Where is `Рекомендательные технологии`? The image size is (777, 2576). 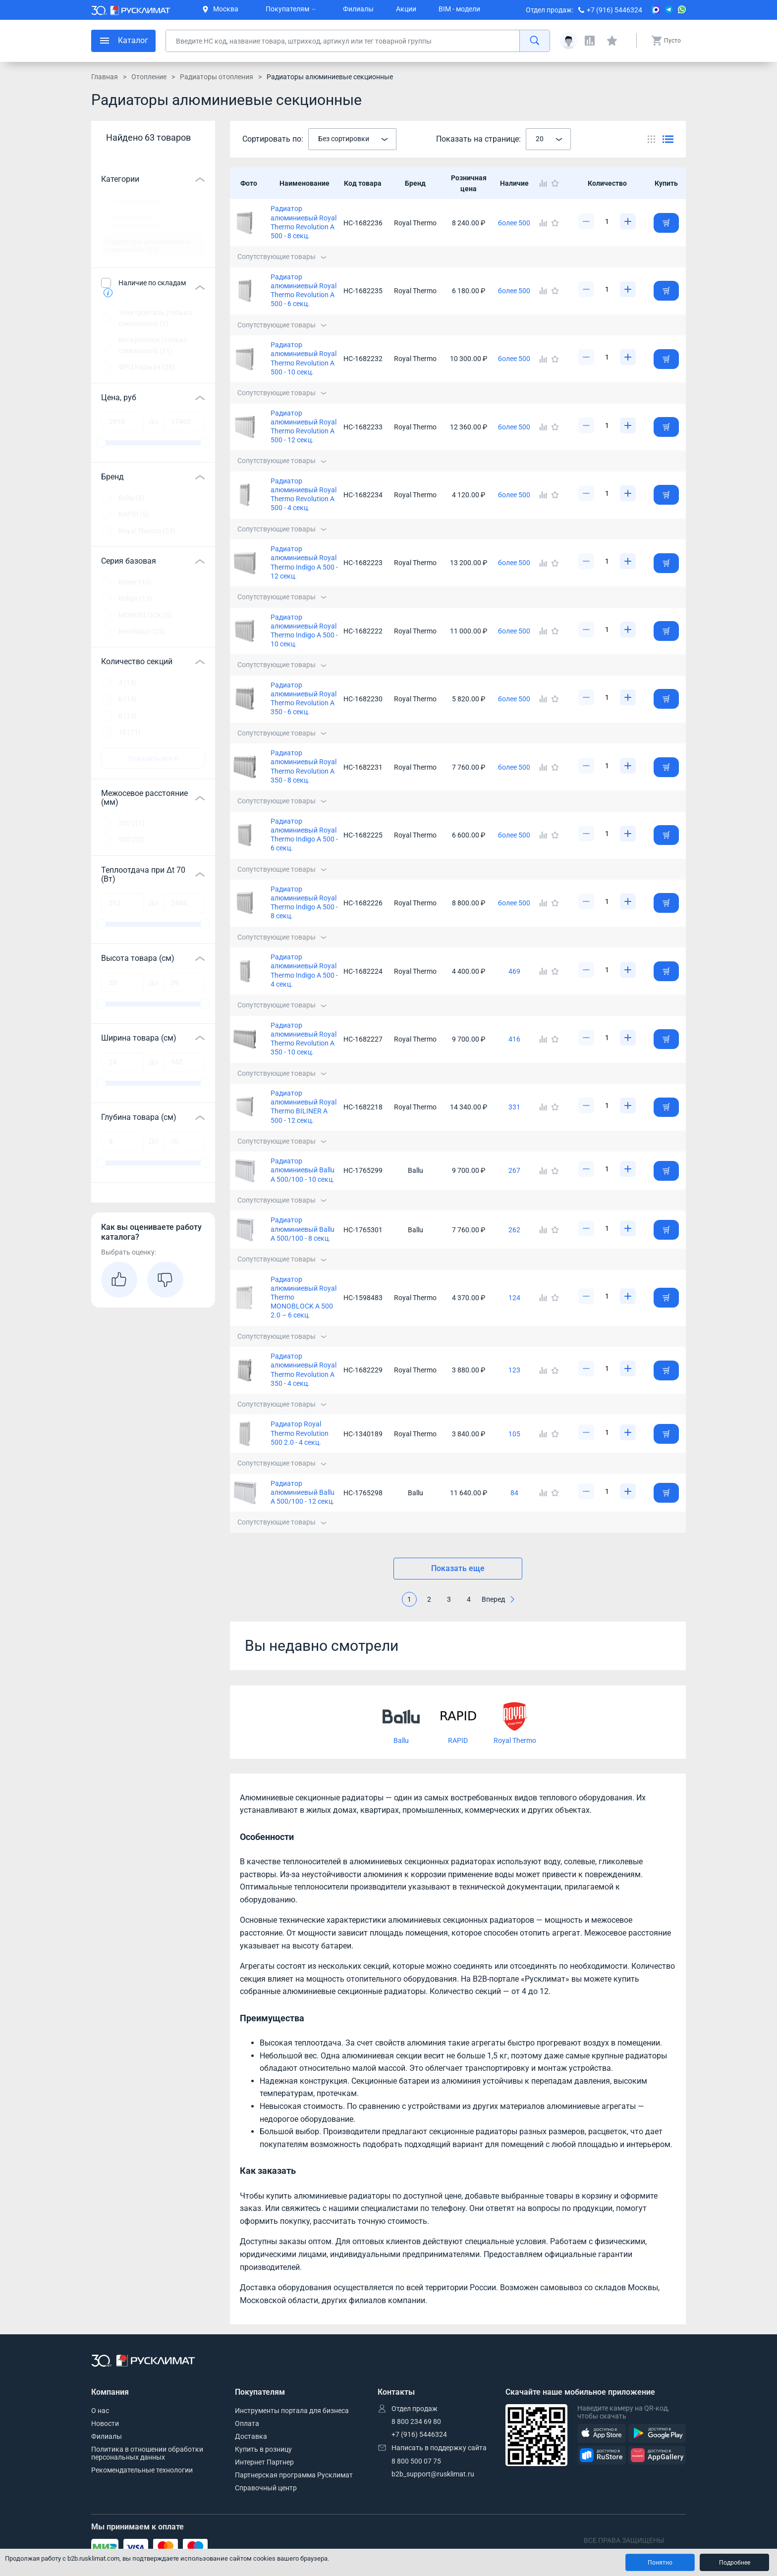
Рекомендательные технологии is located at coordinates (142, 2470).